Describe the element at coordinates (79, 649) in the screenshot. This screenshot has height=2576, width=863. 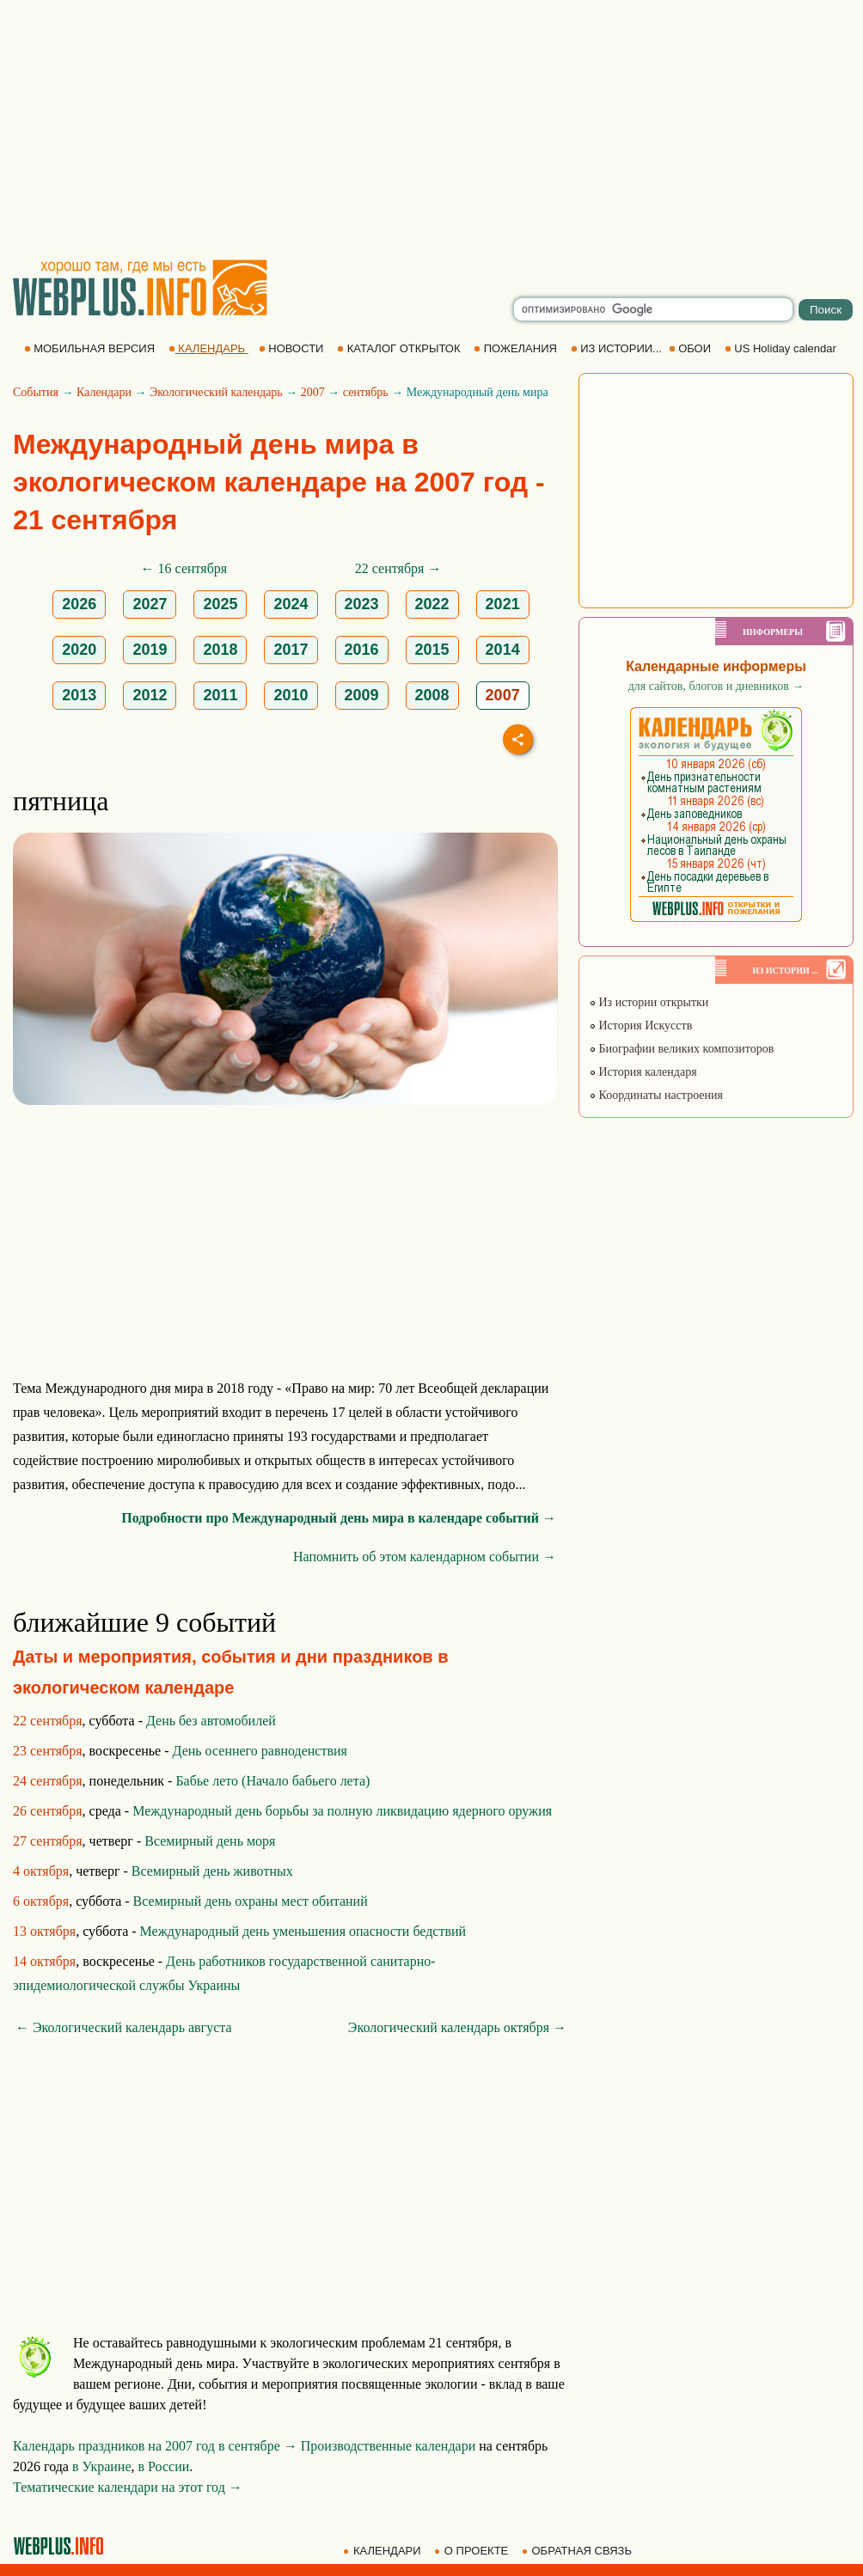
I see `2020` at that location.